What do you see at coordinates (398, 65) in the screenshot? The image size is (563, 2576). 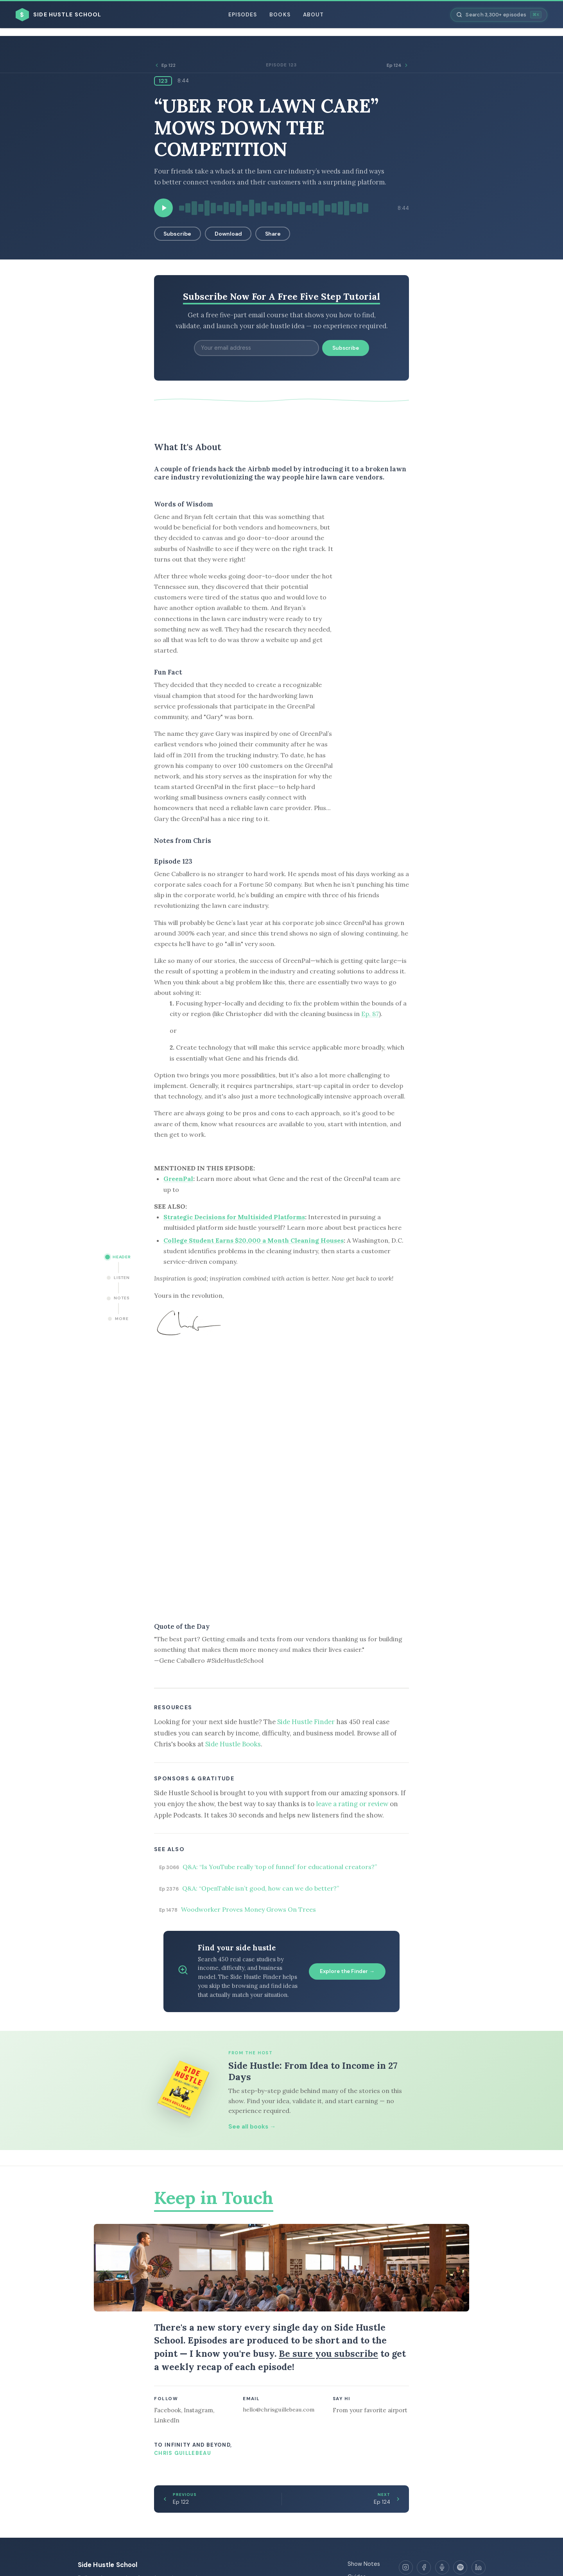 I see `Ep 124` at bounding box center [398, 65].